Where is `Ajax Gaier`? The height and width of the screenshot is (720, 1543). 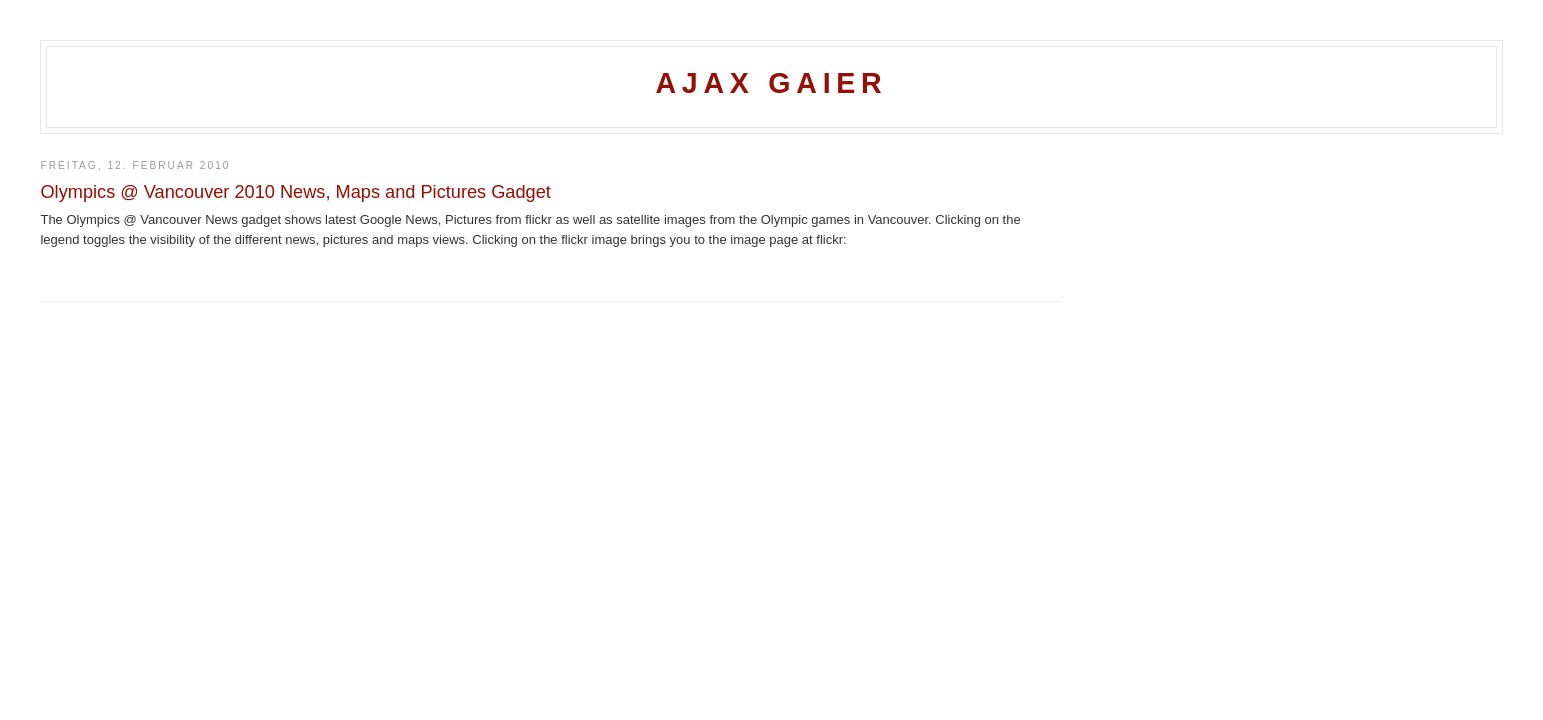
Ajax Gaier is located at coordinates (772, 83).